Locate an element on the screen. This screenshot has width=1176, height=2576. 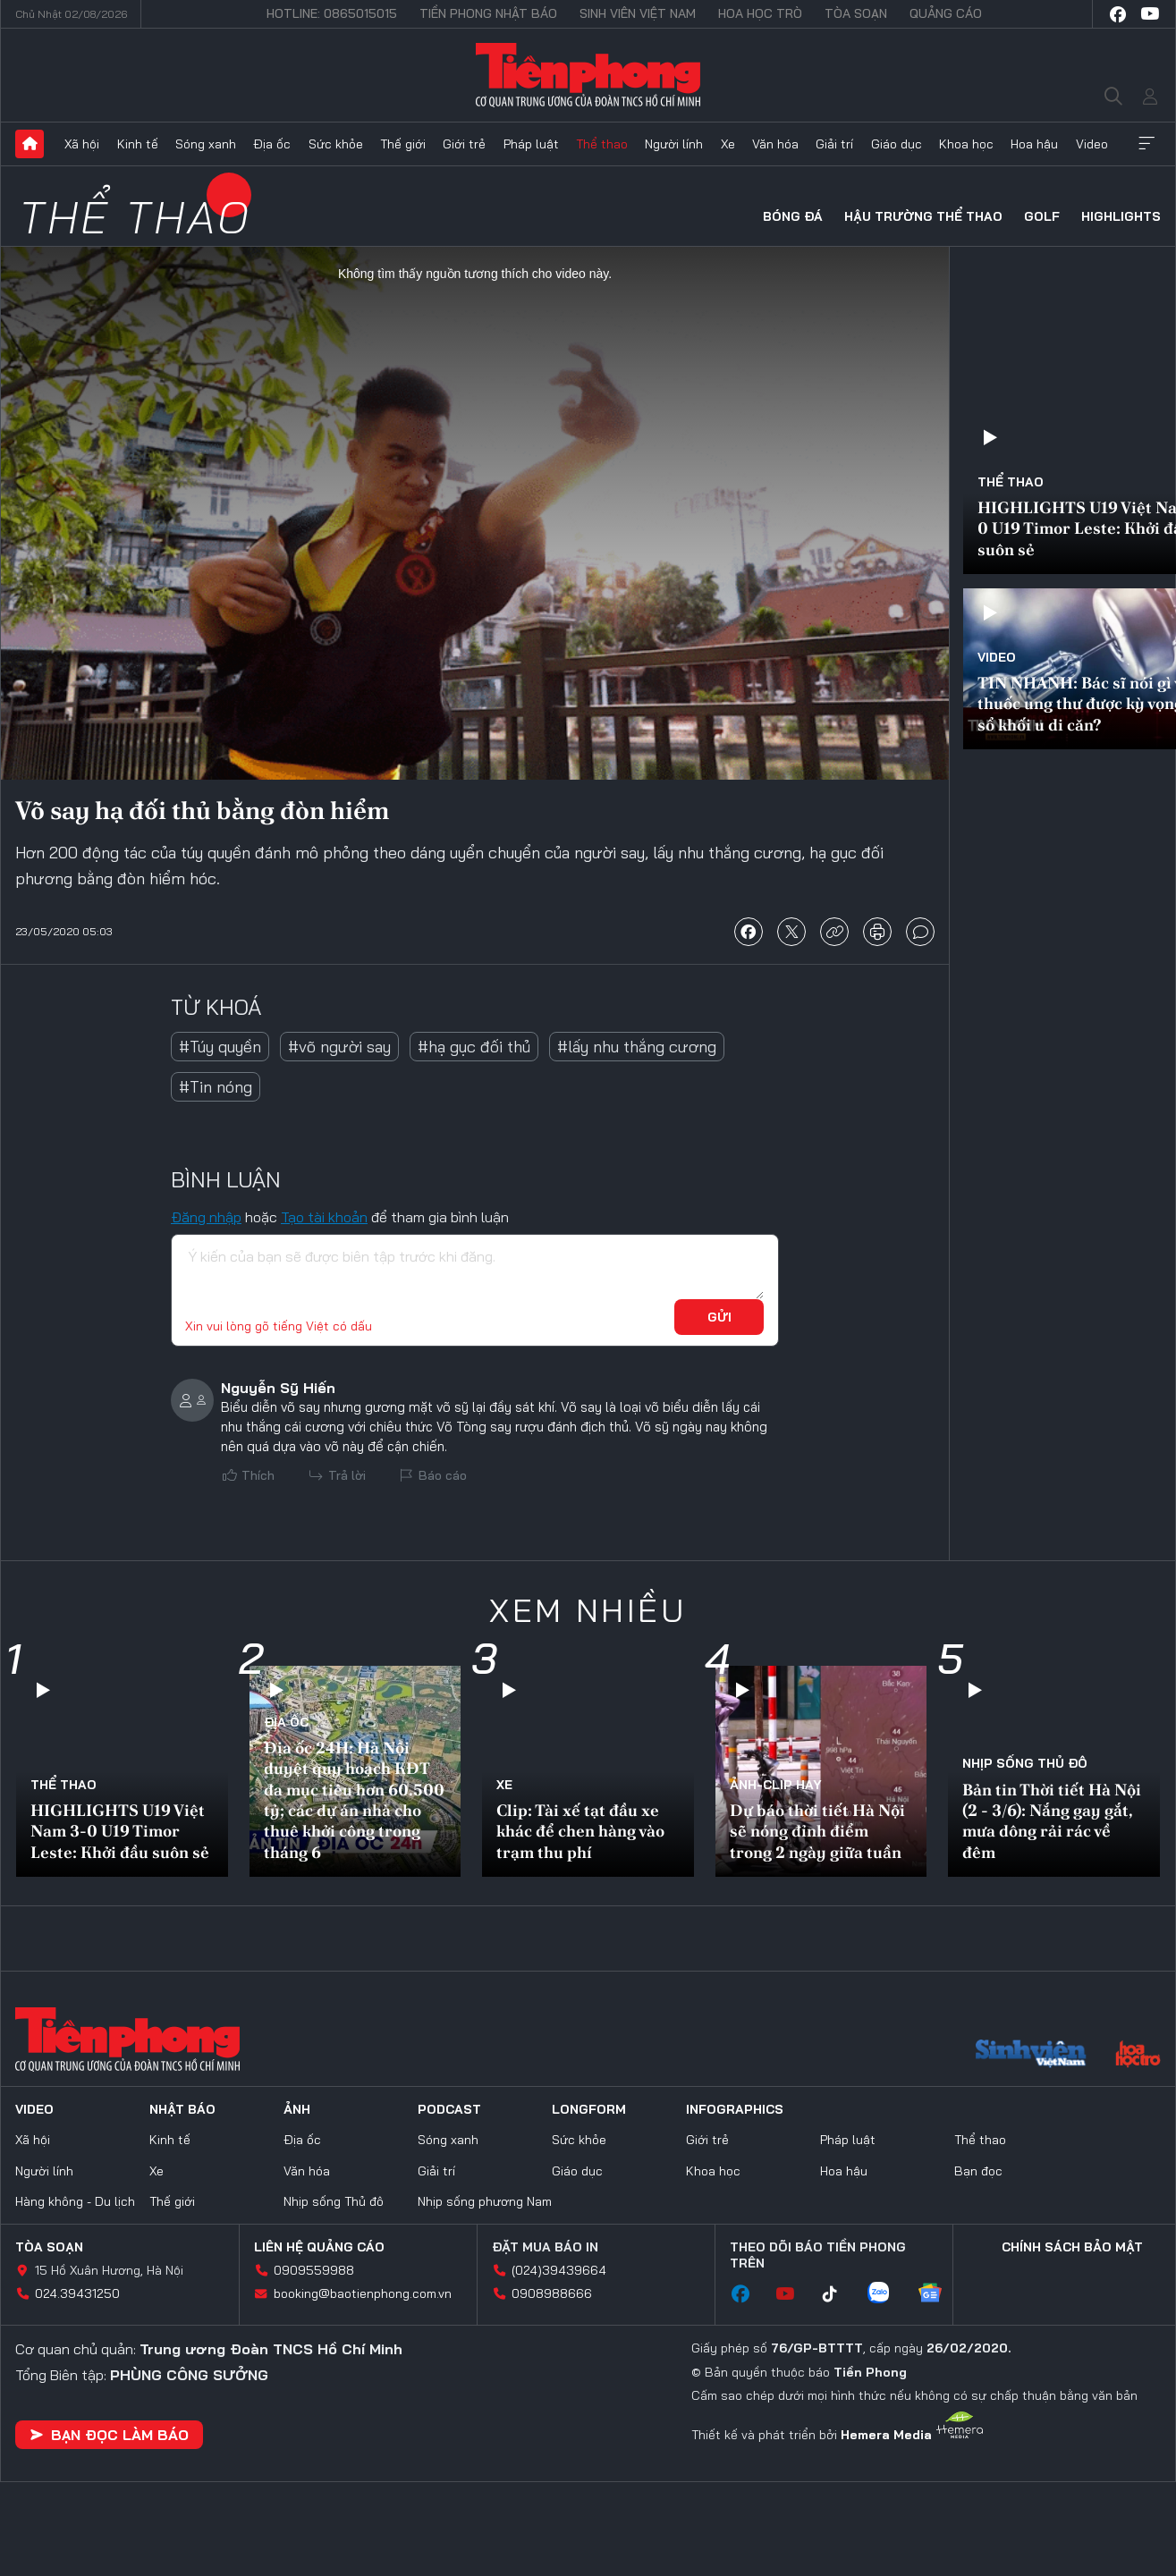
Bản tin Thời tiết Hà Nội (2 - 3/6): Nắng gay gắt, mưa dông rải rác về đêm is located at coordinates (1051, 1820).